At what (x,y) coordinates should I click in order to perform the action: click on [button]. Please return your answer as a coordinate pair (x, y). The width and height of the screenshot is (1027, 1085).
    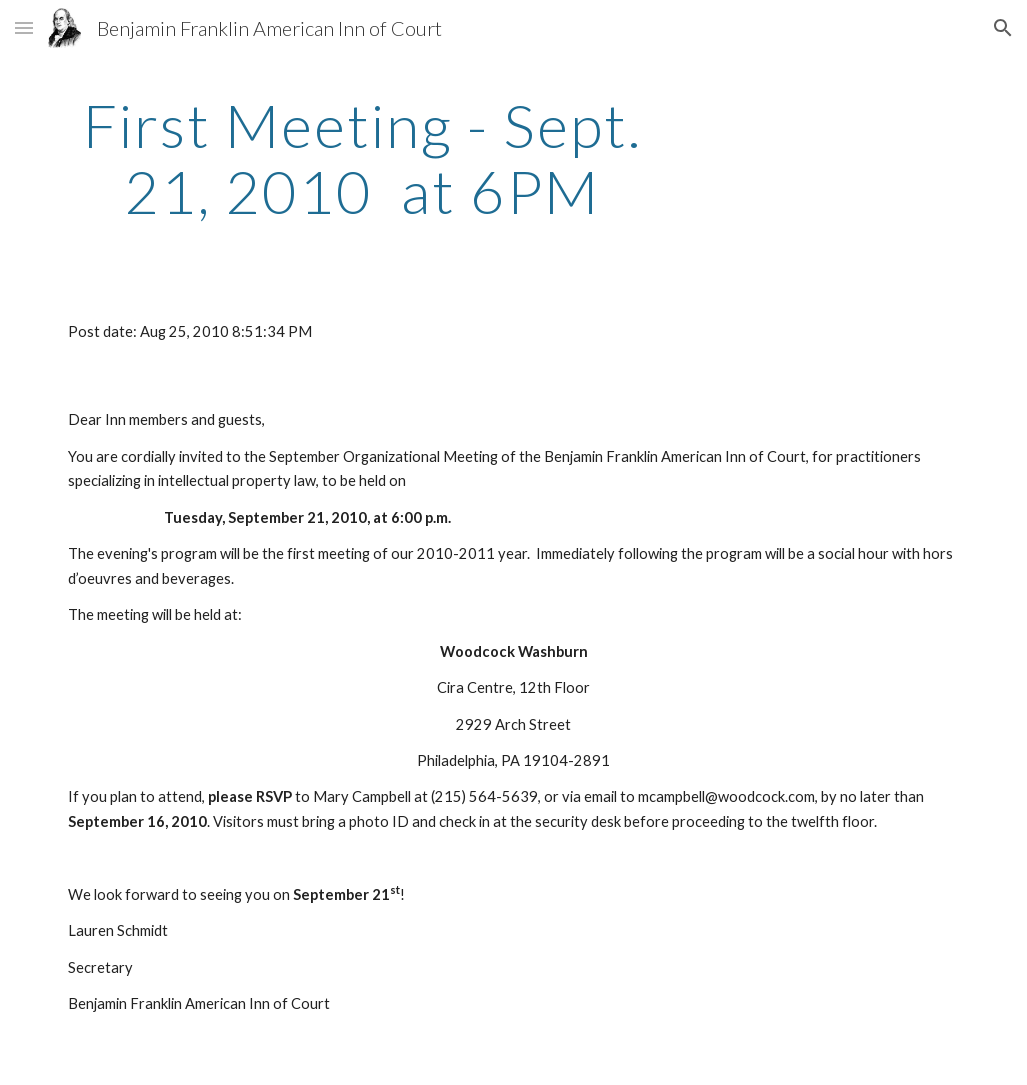
    Looking at the image, I should click on (24, 27).